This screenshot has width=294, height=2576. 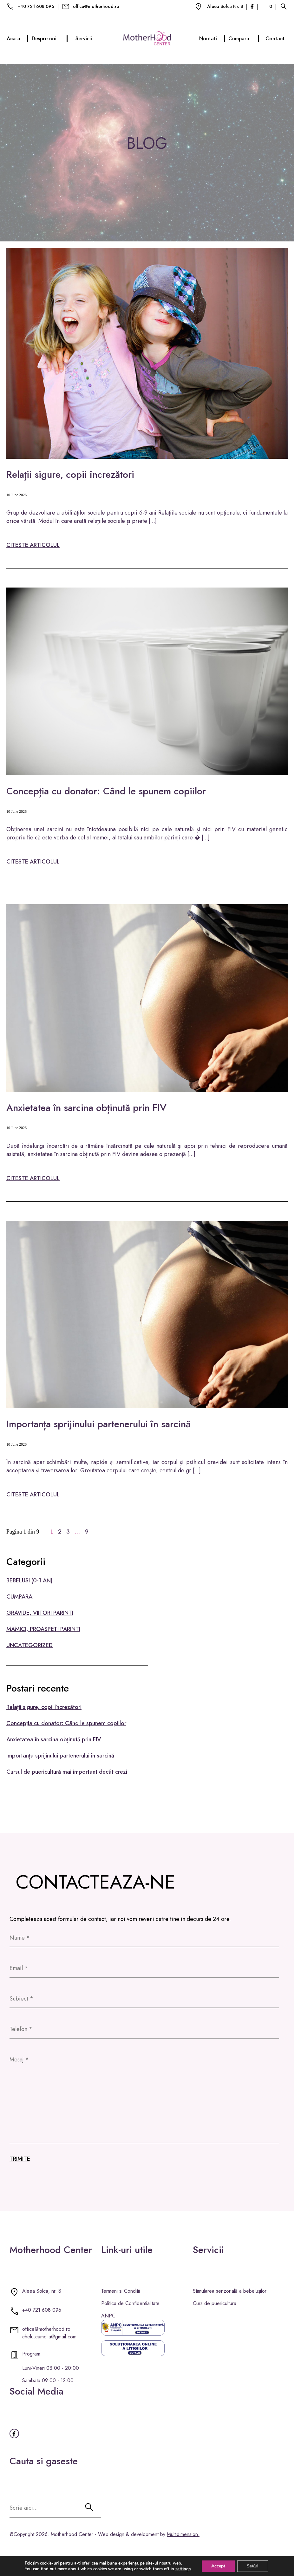 I want to click on settings, so click(x=183, y=2569).